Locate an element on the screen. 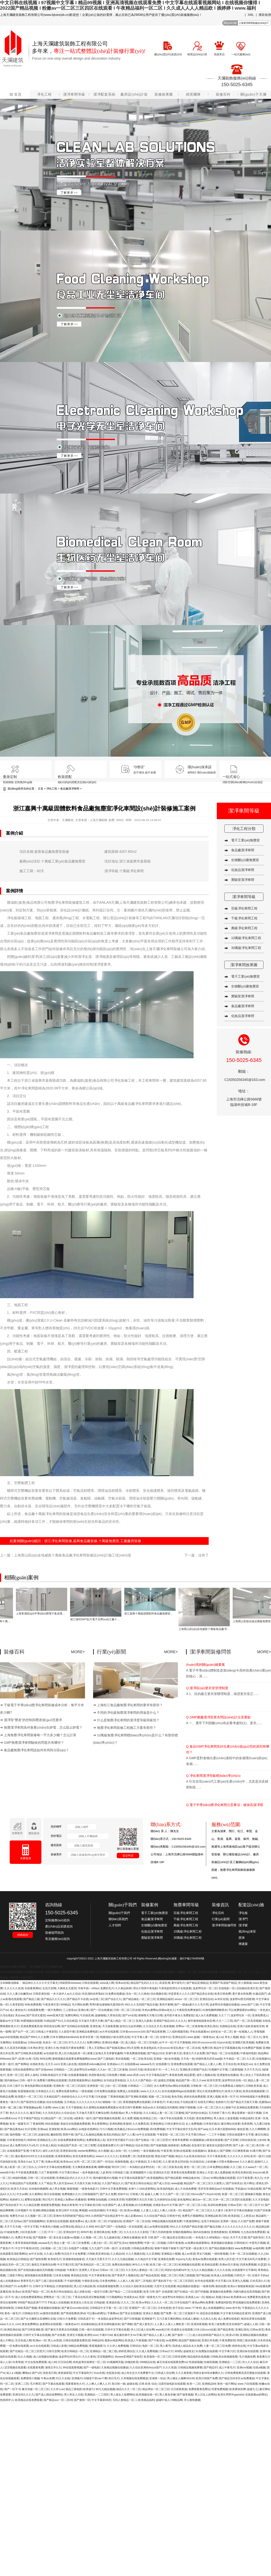 The width and height of the screenshot is (271, 2576). 30萬級凈化車間工程 is located at coordinates (246, 948).